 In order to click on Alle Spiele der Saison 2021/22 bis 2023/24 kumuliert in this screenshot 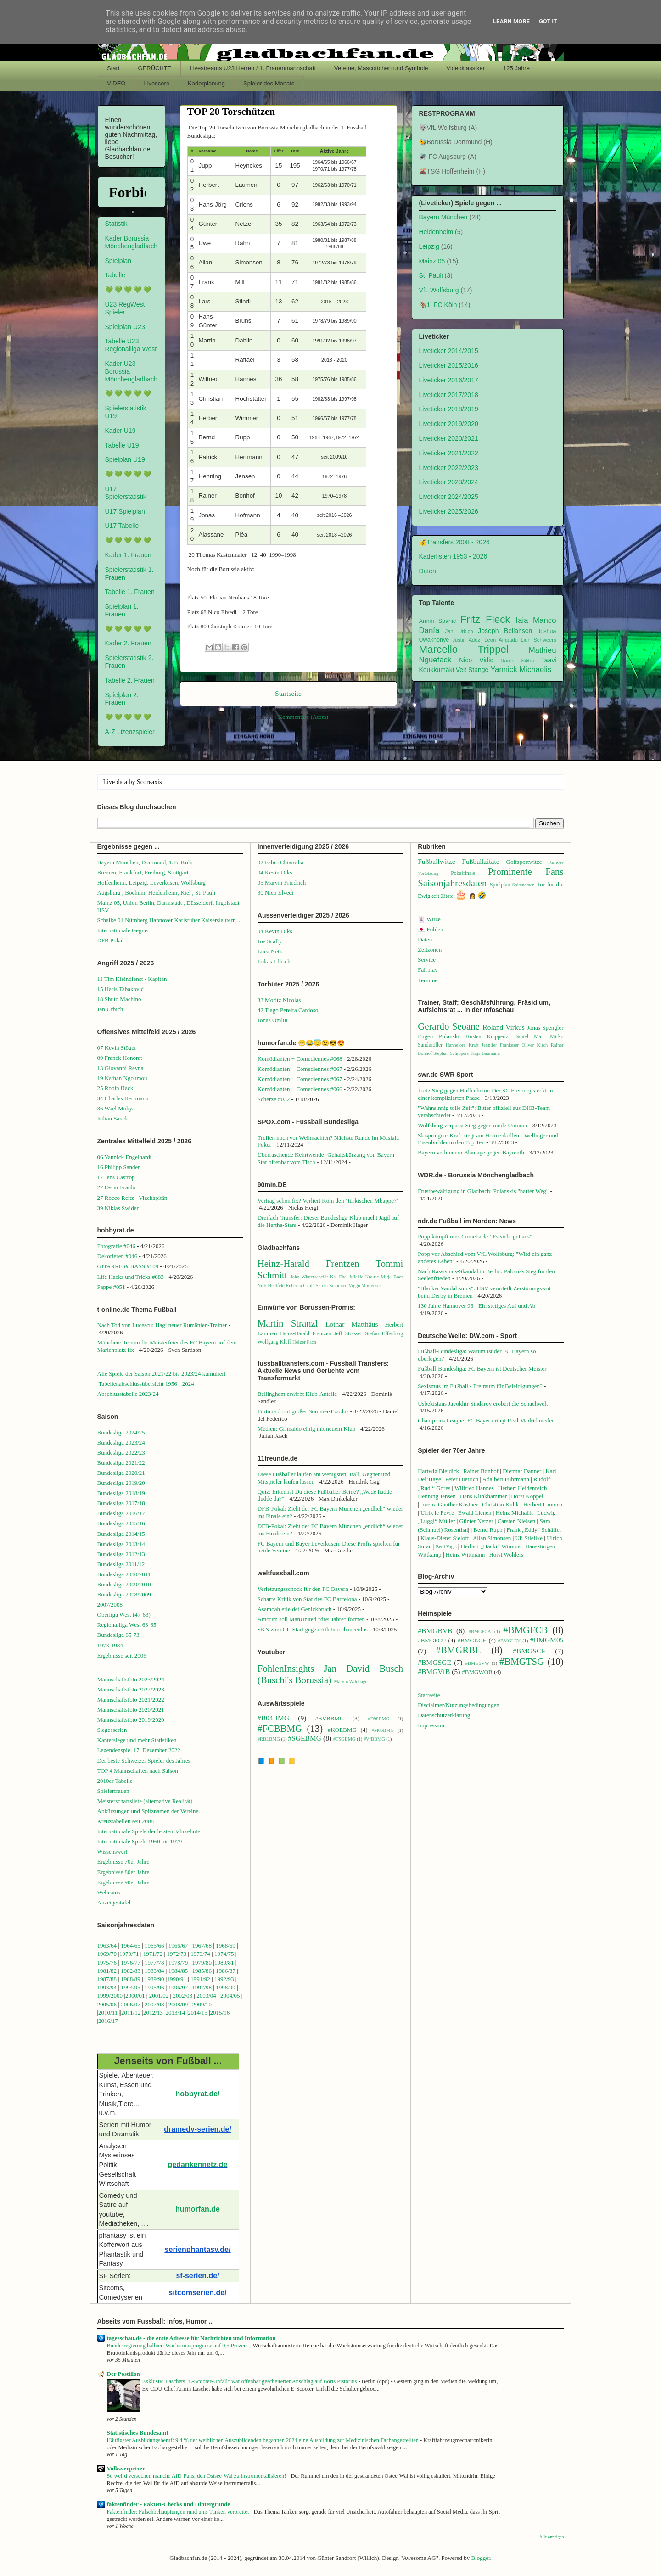, I will do `click(161, 1373)`.